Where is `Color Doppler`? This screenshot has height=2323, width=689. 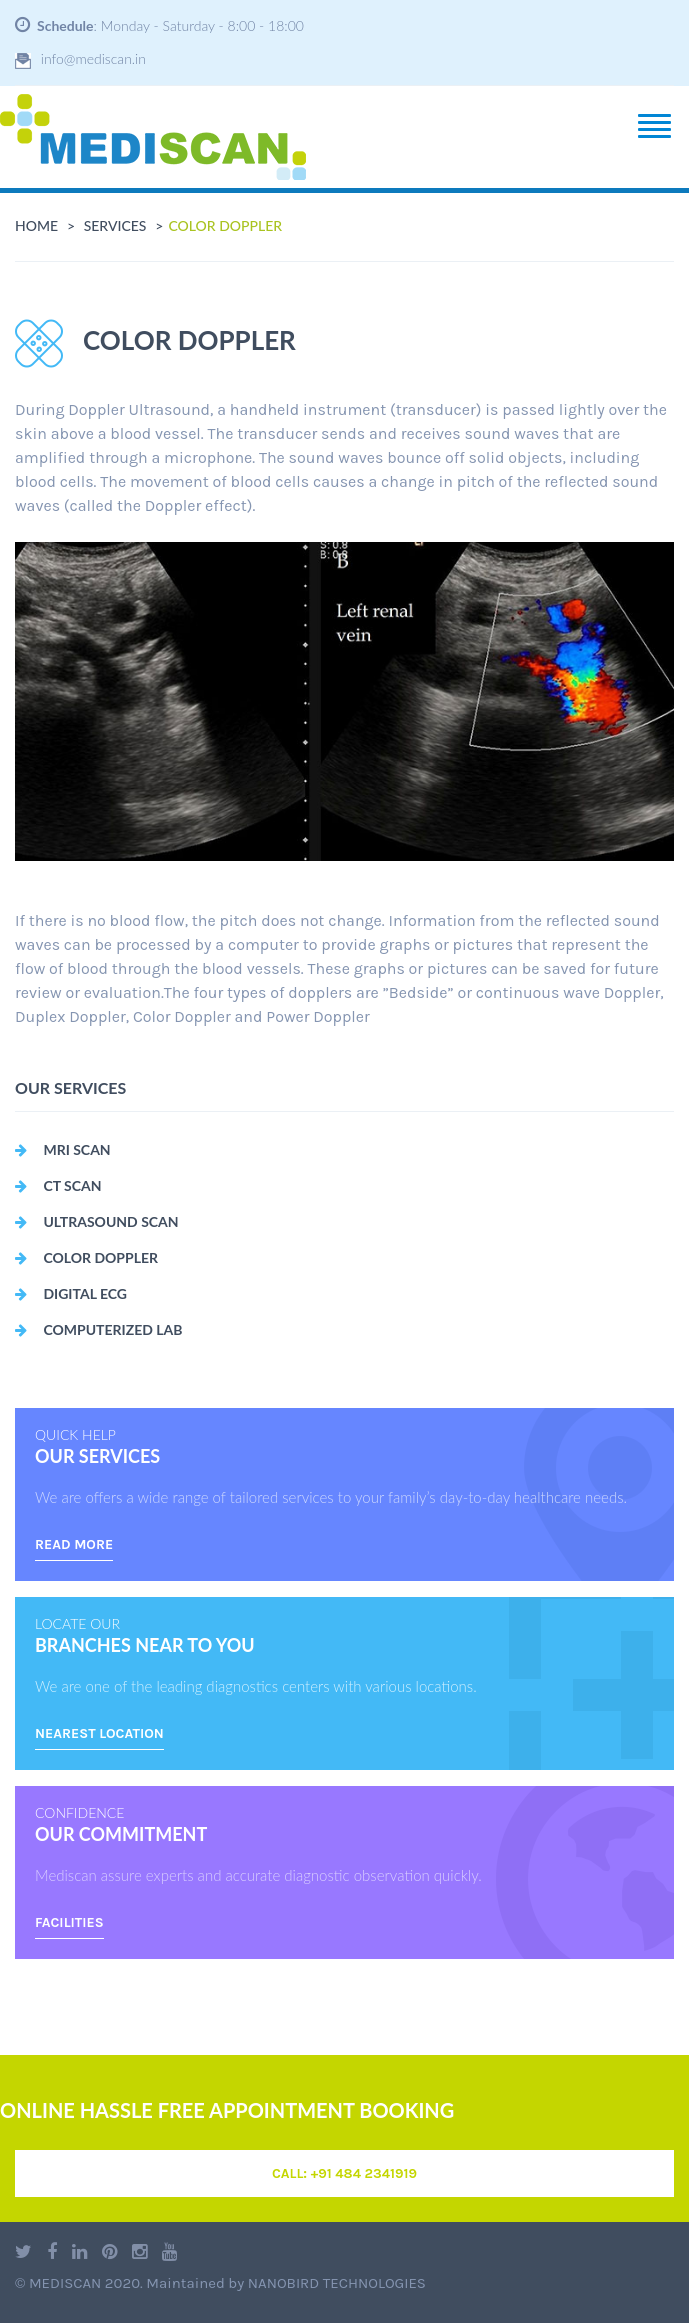 Color Doppler is located at coordinates (86, 1257).